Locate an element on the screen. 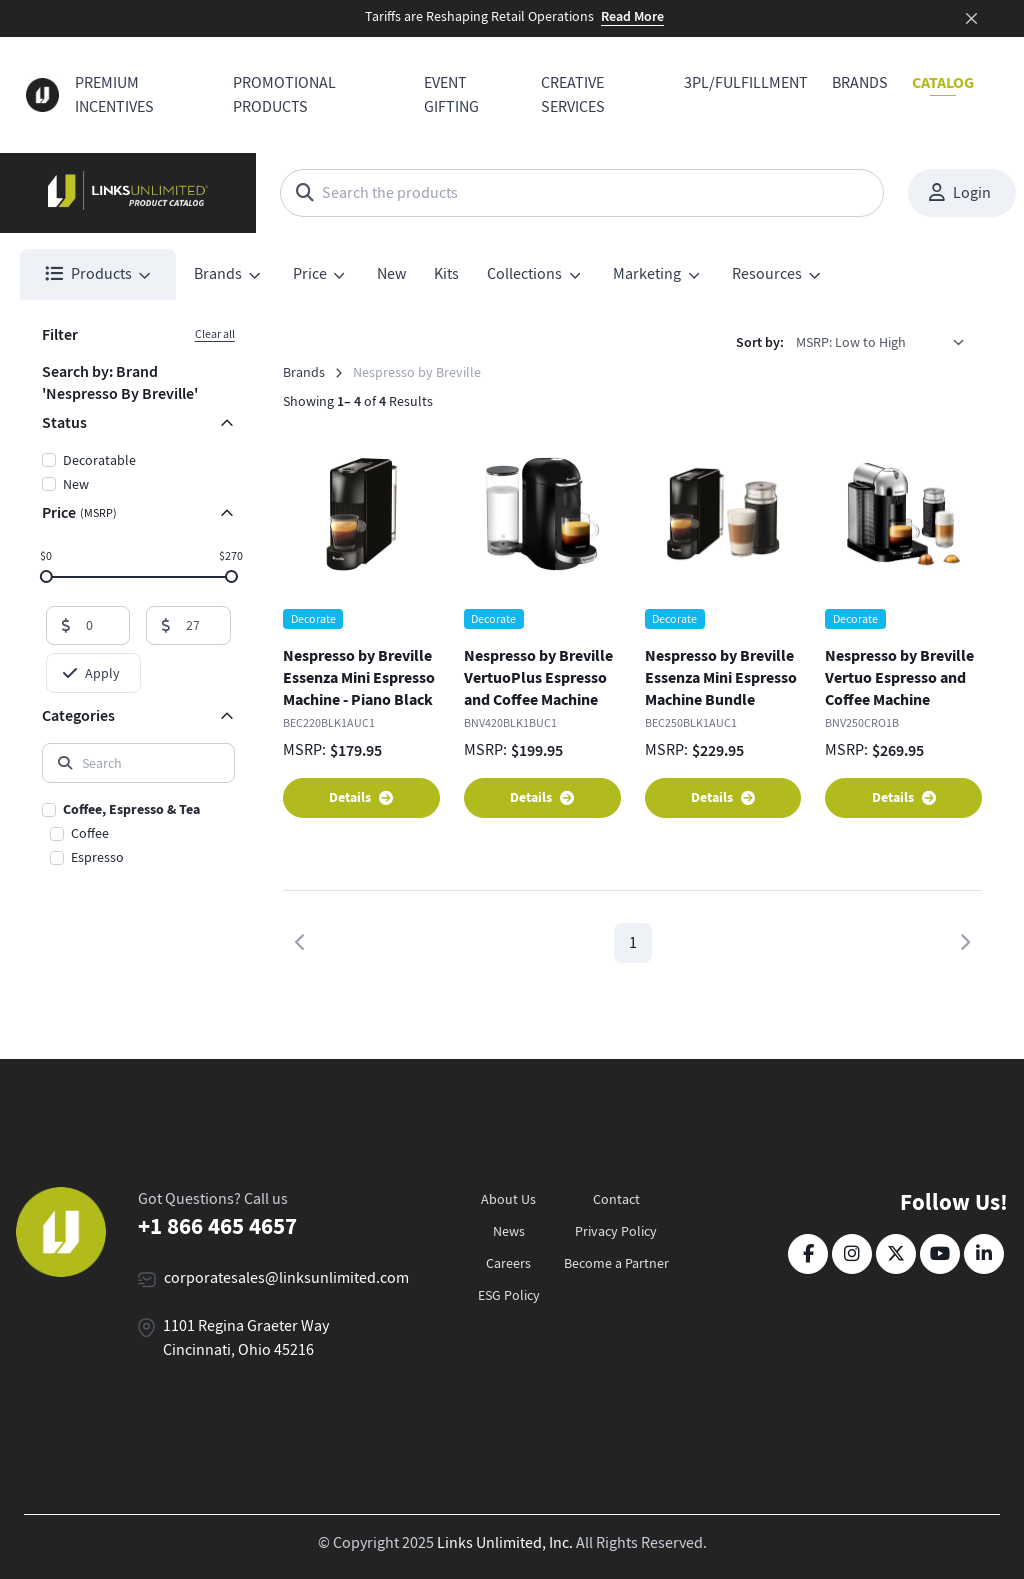  Categories is located at coordinates (78, 715).